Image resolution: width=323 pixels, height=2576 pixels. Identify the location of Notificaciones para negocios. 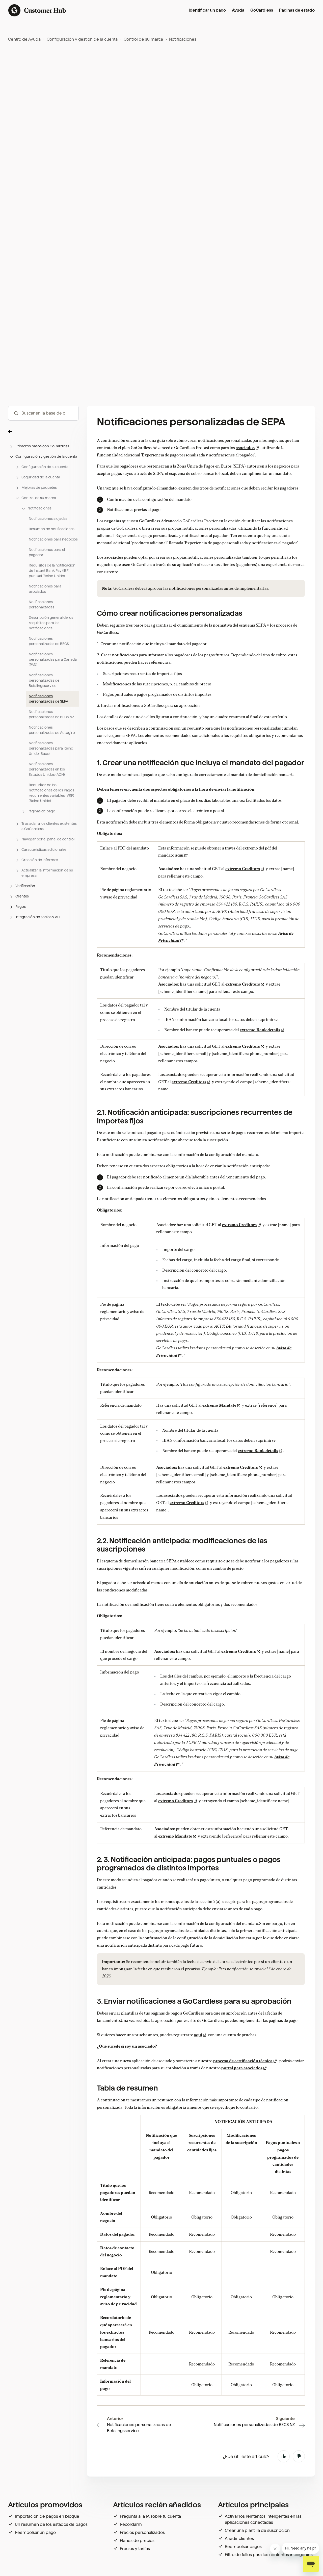
(53, 539).